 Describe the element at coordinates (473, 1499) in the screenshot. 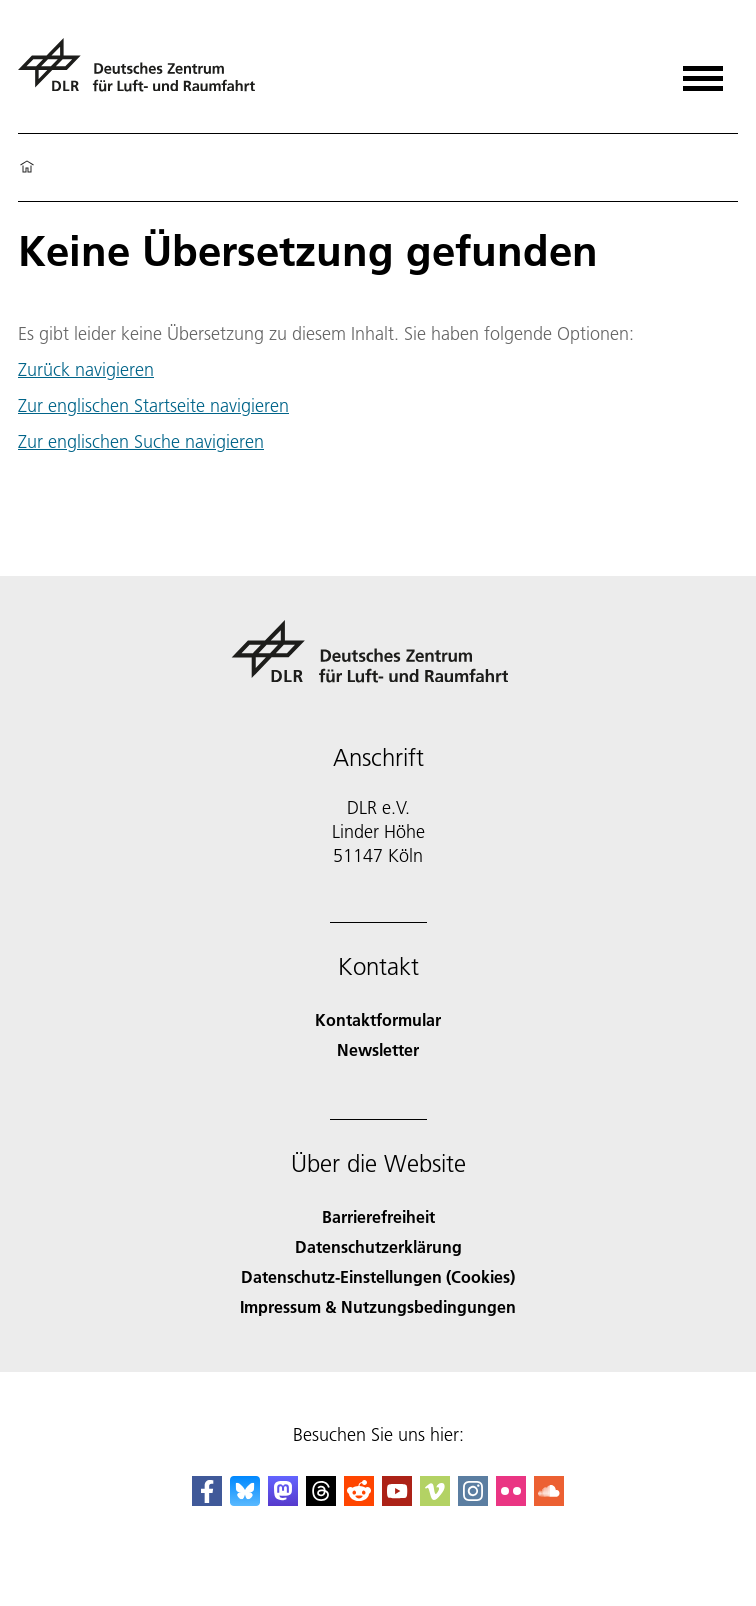

I see `[DLR Instagram]` at that location.